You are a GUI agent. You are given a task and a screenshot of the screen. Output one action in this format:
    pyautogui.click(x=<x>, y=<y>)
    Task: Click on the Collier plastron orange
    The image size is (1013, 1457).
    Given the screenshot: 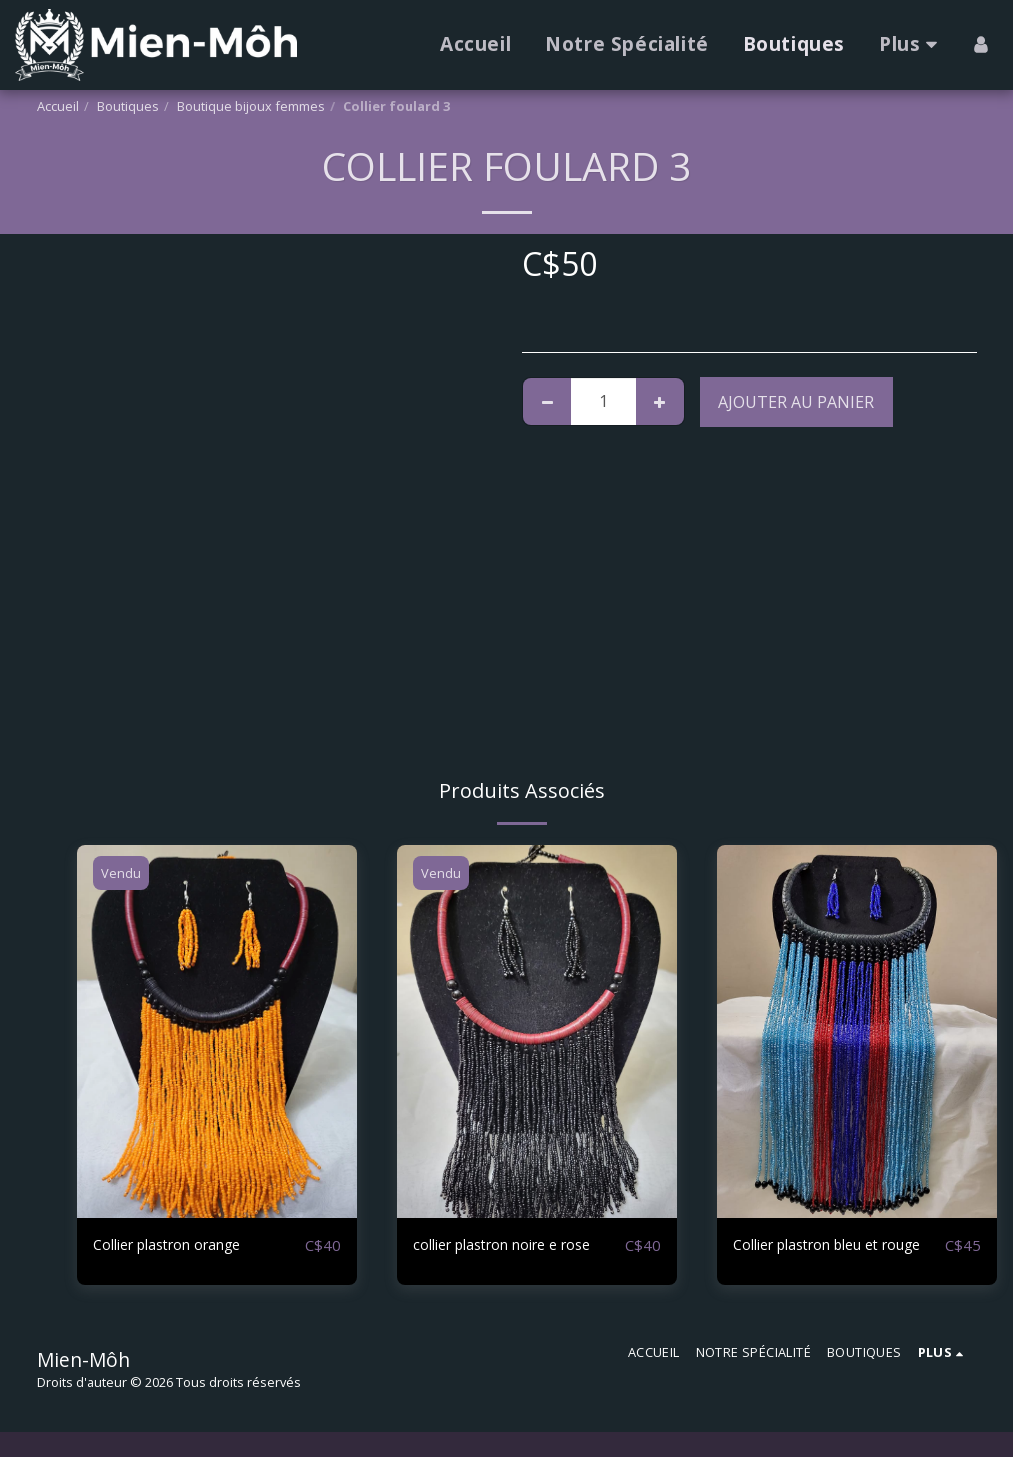 What is the action you would take?
    pyautogui.click(x=180, y=1246)
    